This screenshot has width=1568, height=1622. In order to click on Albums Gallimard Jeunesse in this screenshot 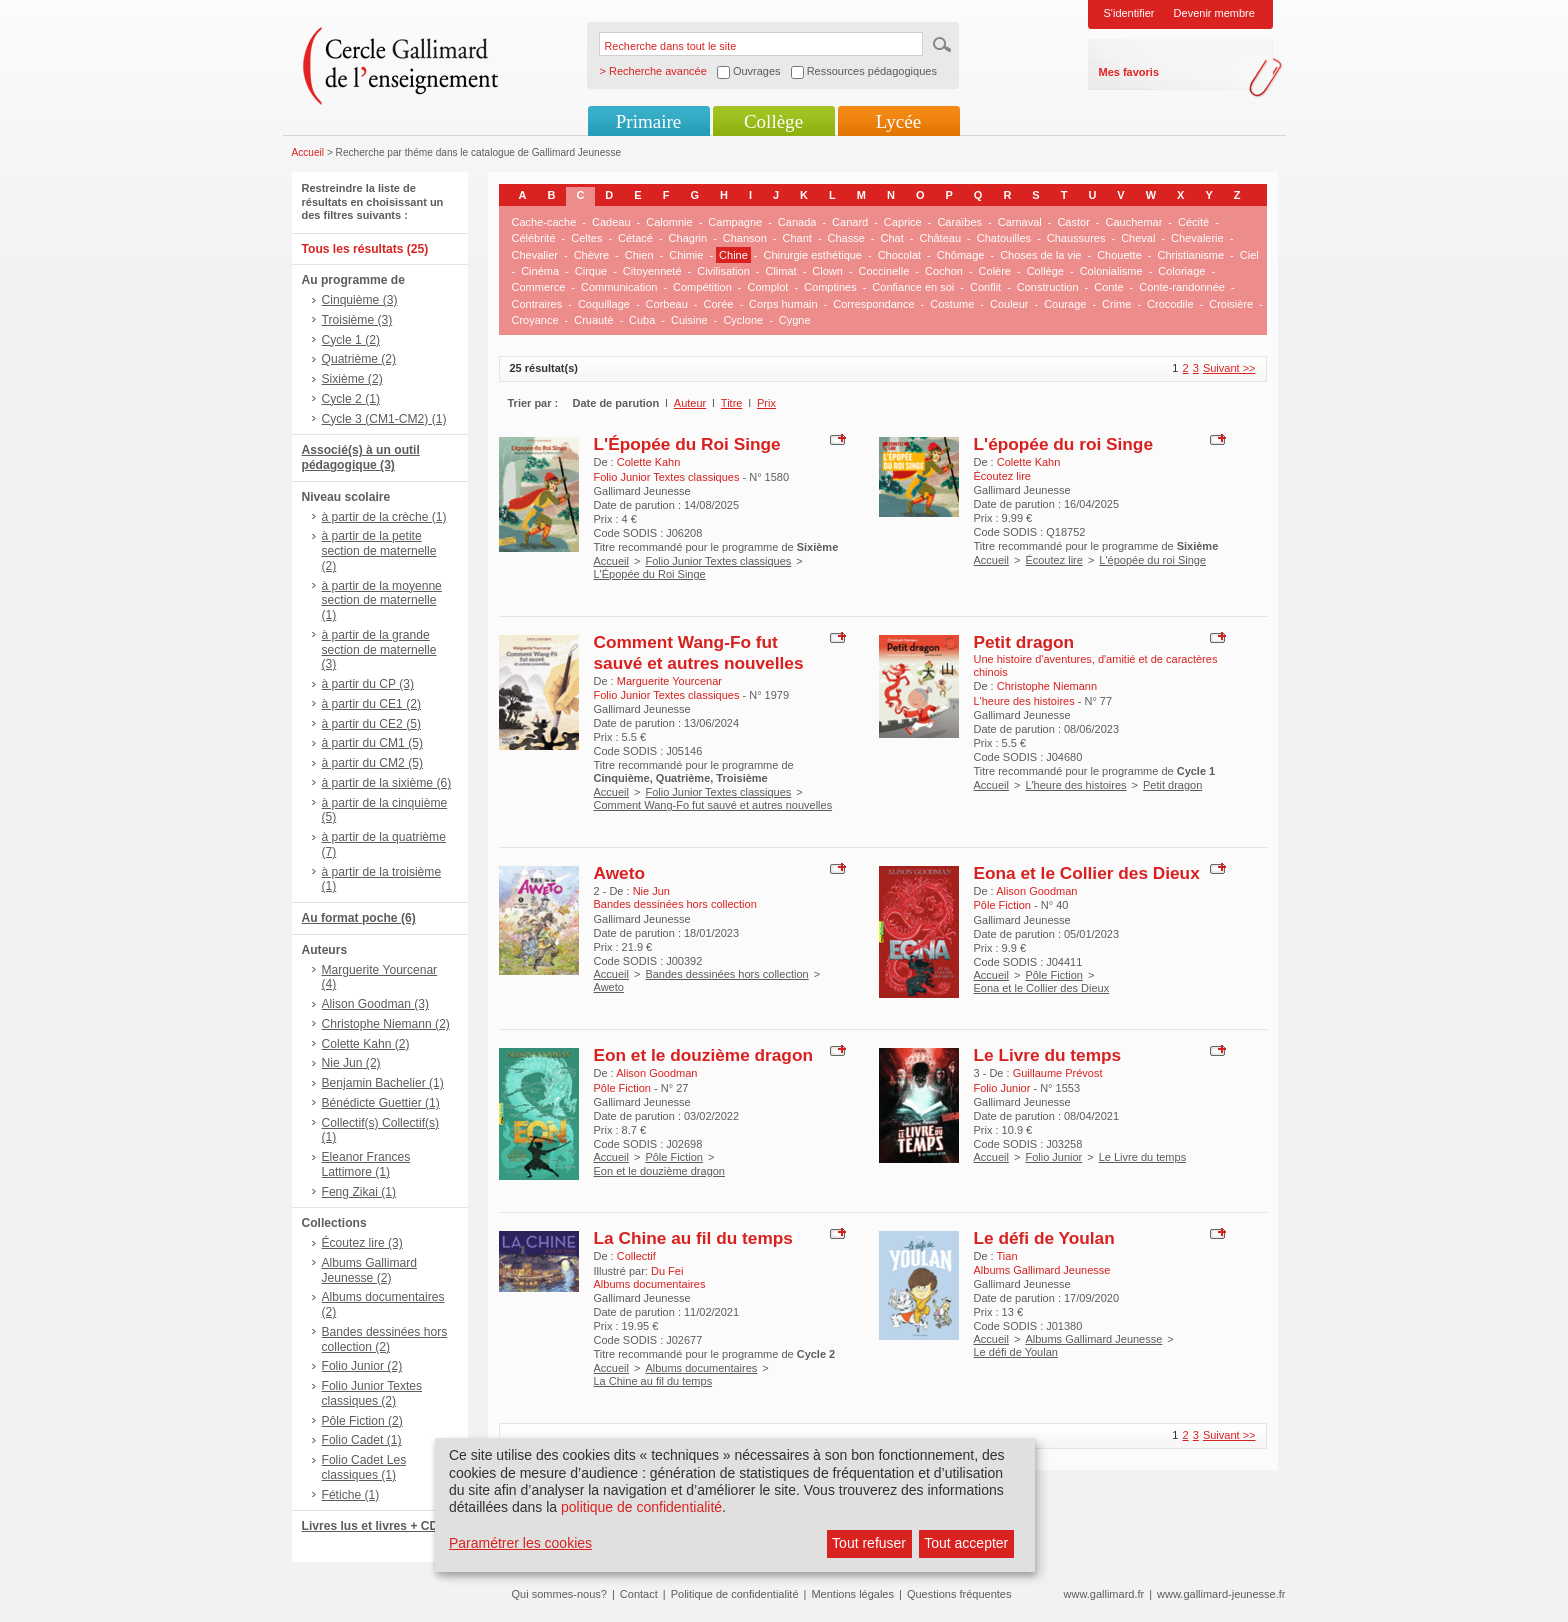, I will do `click(1093, 1339)`.